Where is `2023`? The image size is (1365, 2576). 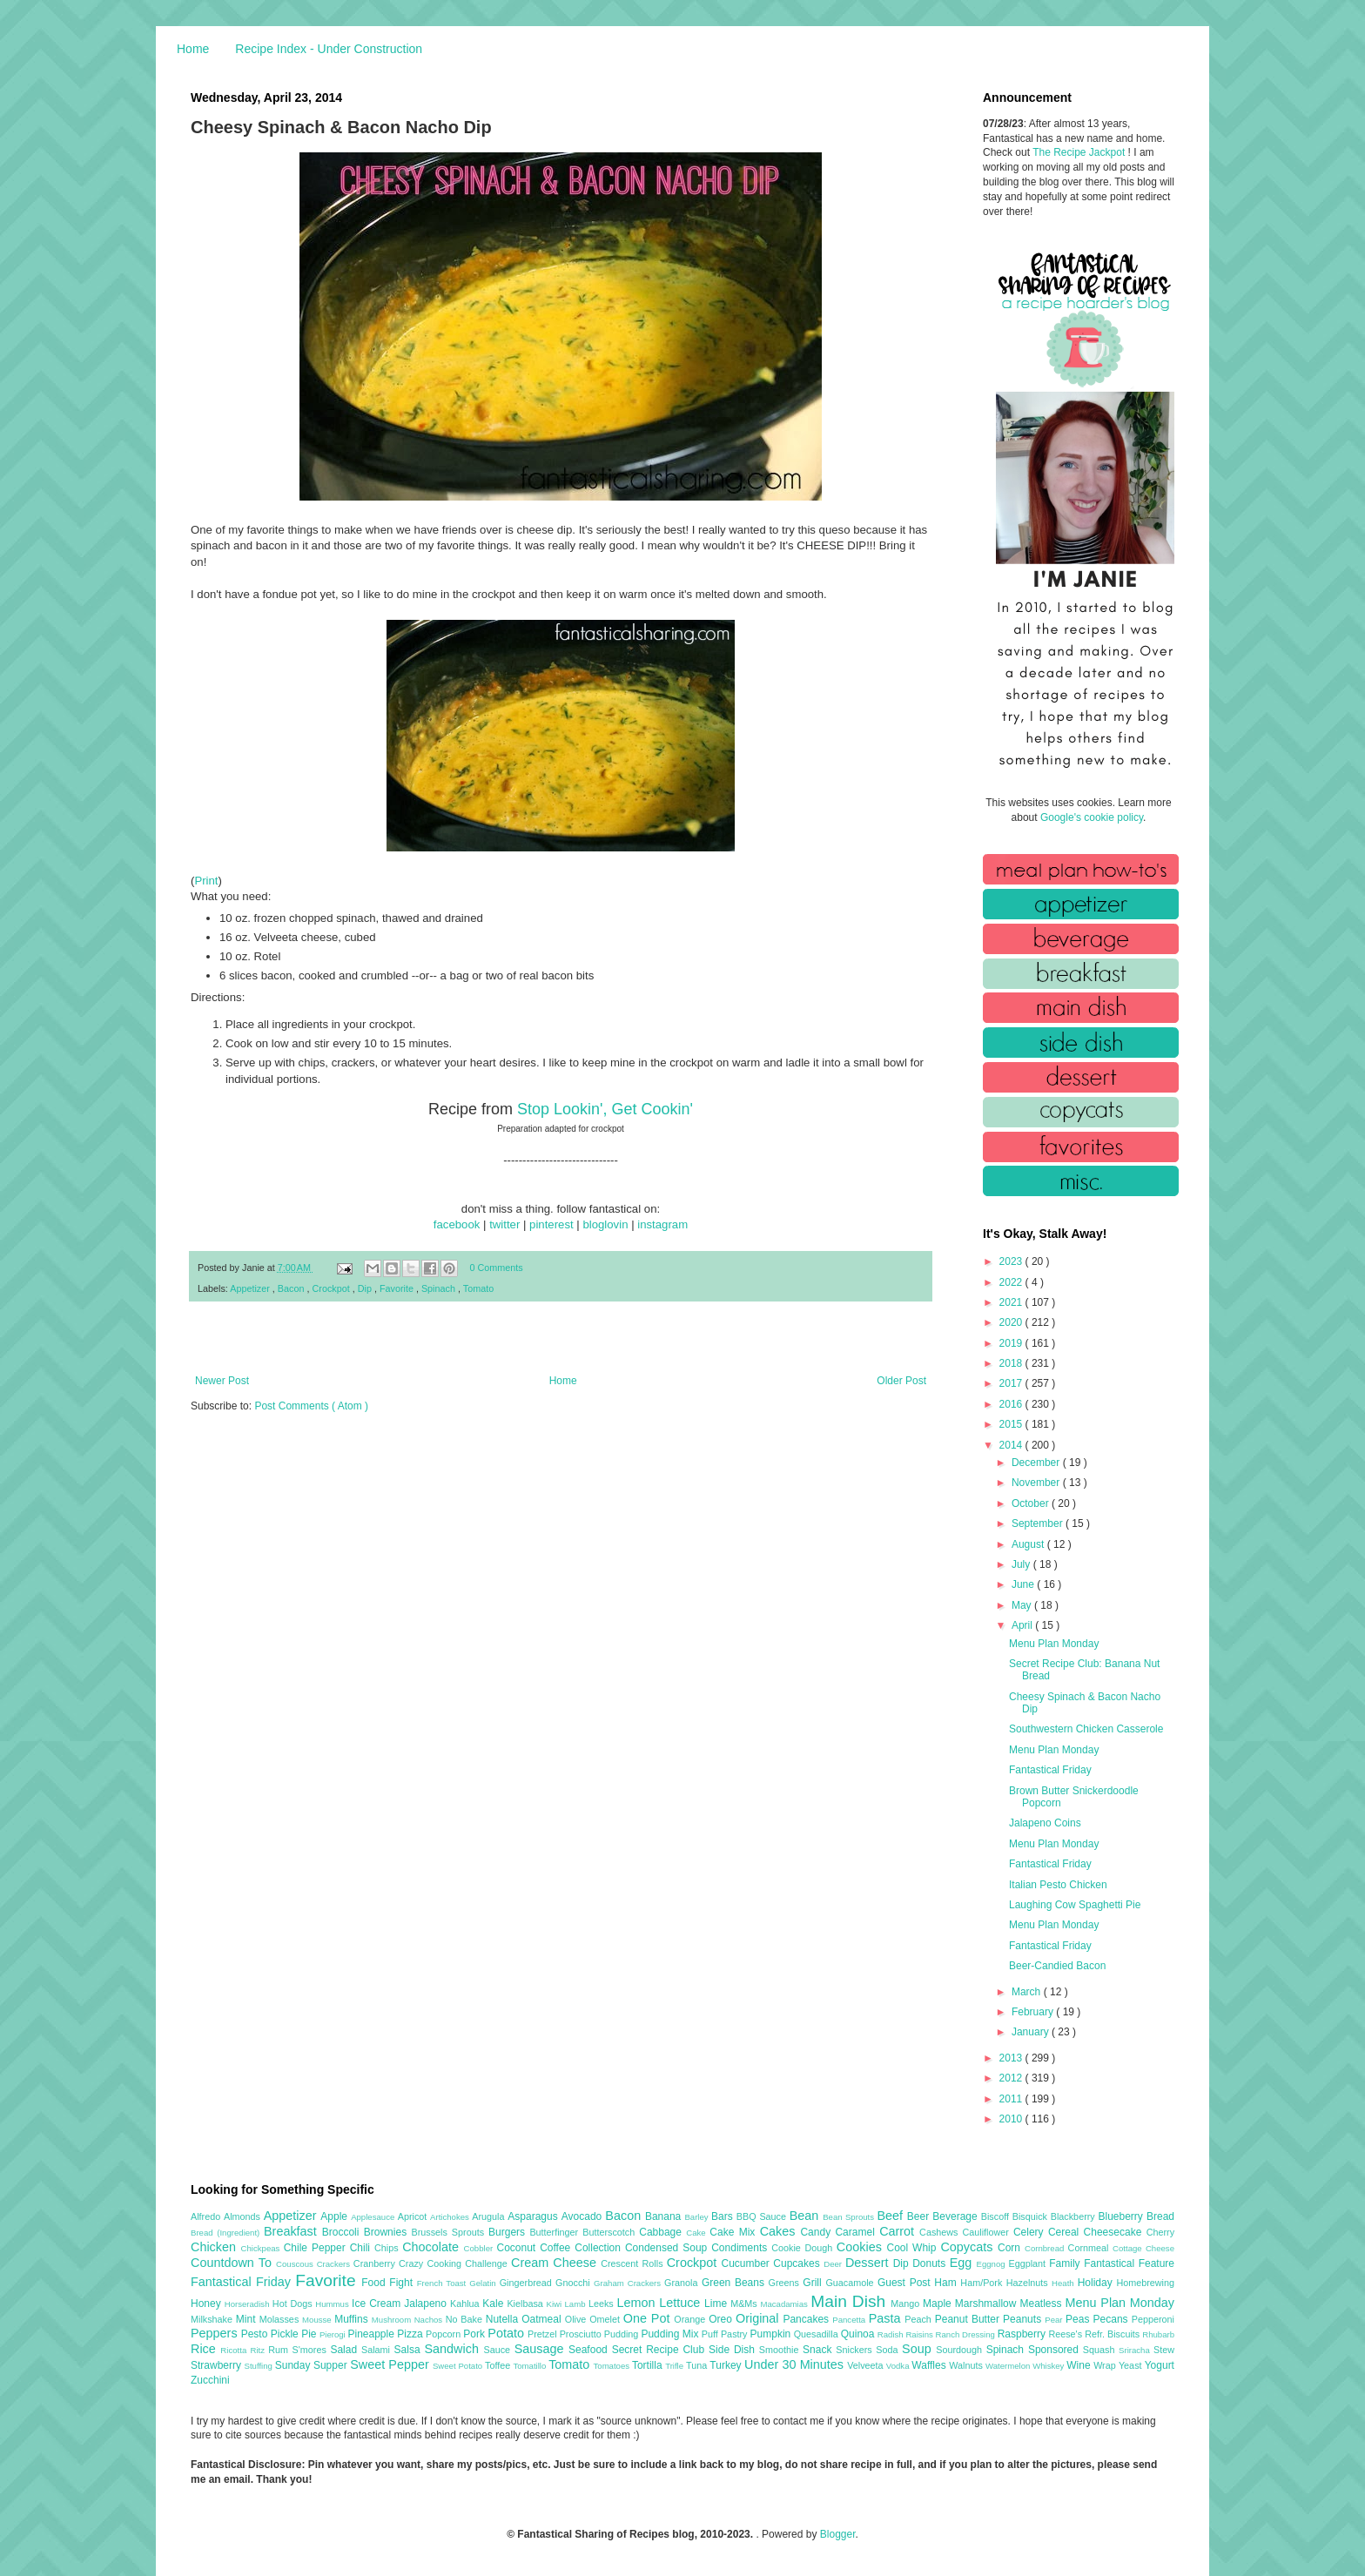
2023 is located at coordinates (1012, 1261).